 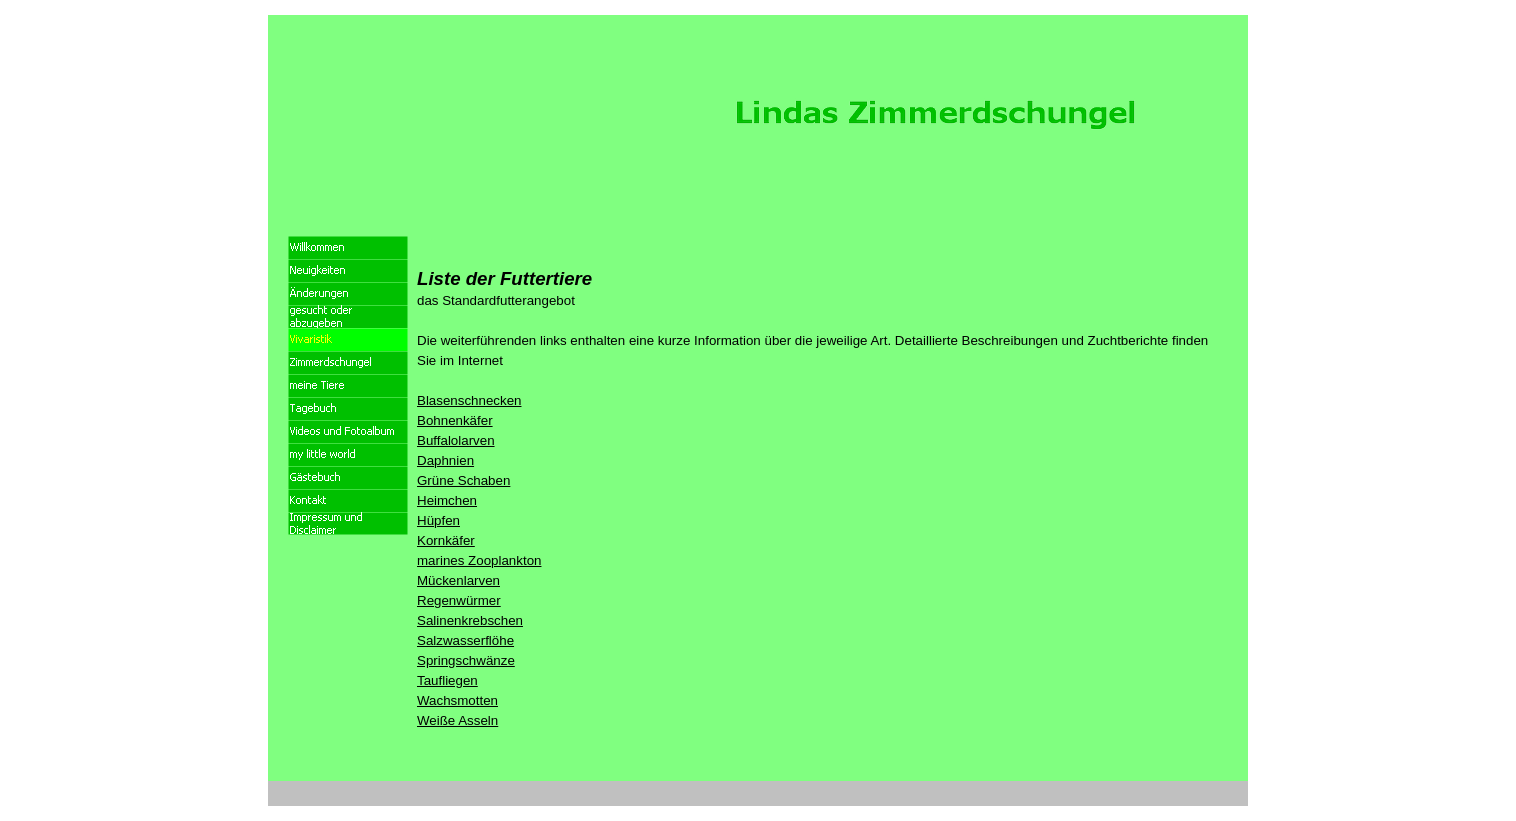 I want to click on Hüpfen, so click(x=438, y=520).